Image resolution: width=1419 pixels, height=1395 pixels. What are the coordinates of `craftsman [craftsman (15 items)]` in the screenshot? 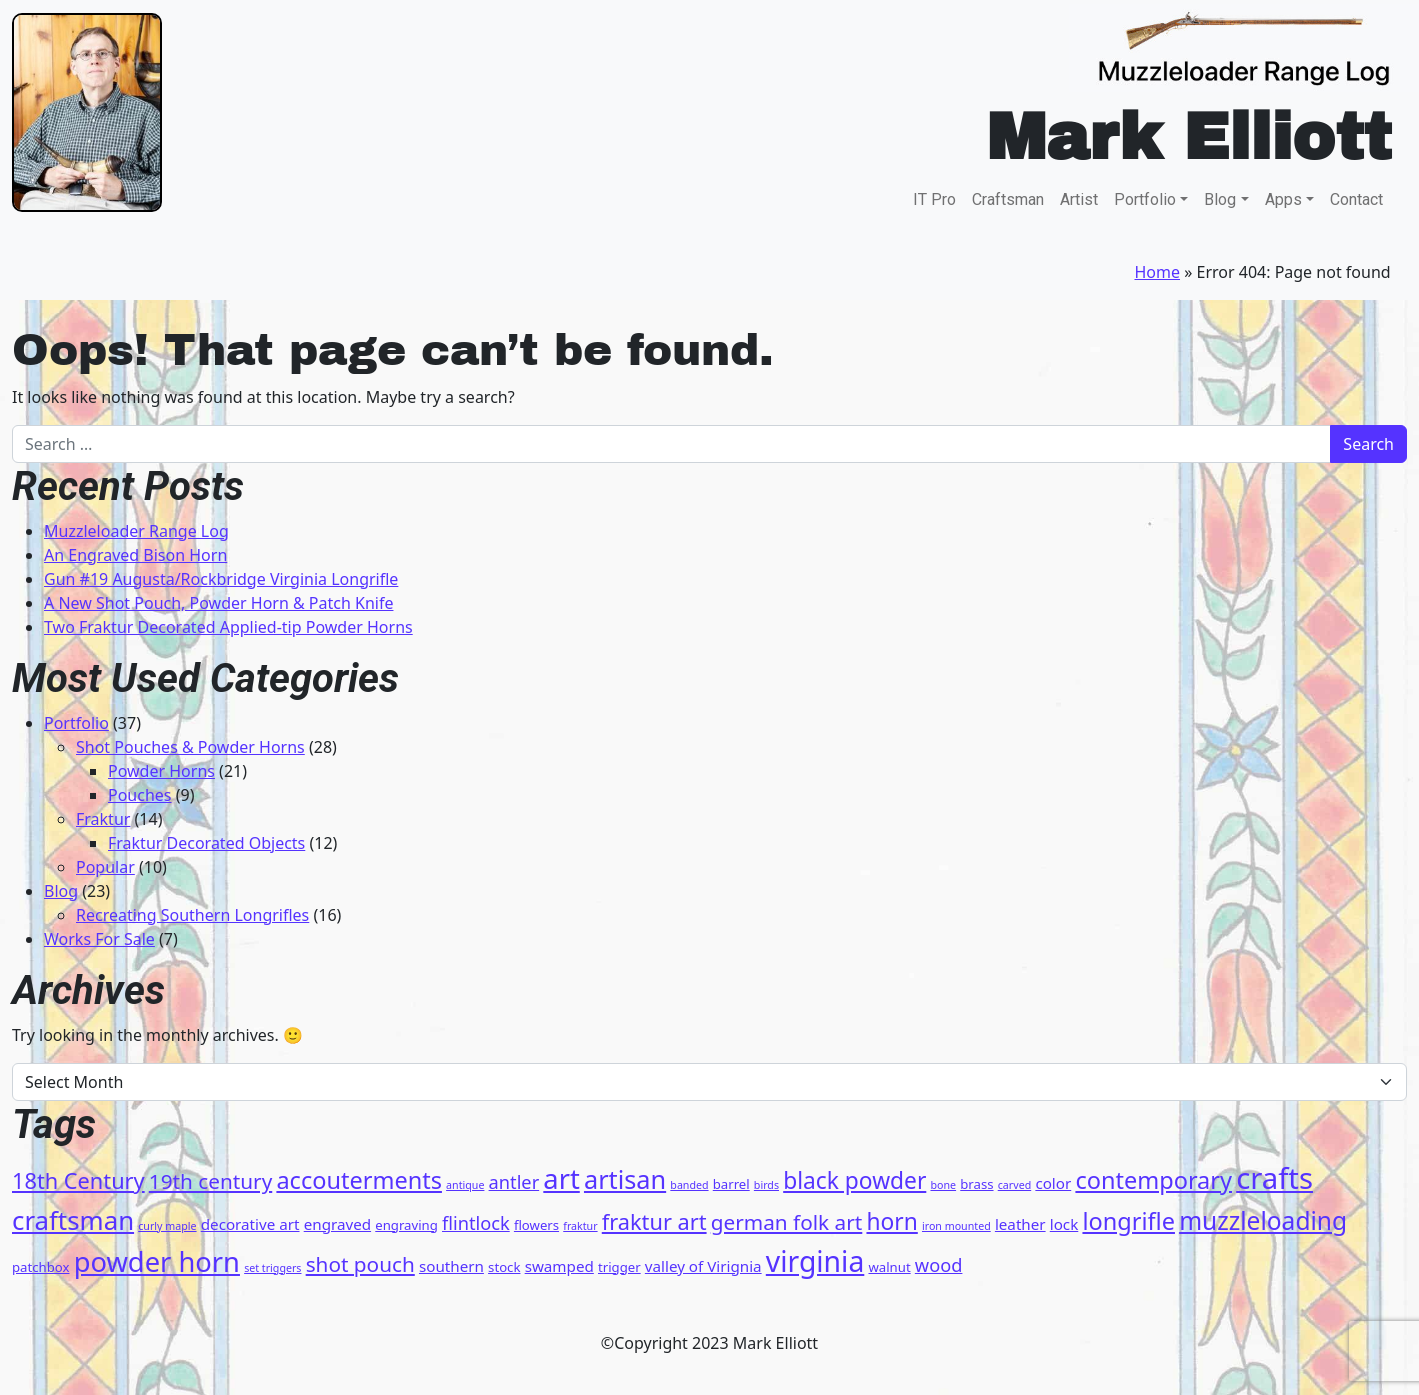 It's located at (73, 1220).